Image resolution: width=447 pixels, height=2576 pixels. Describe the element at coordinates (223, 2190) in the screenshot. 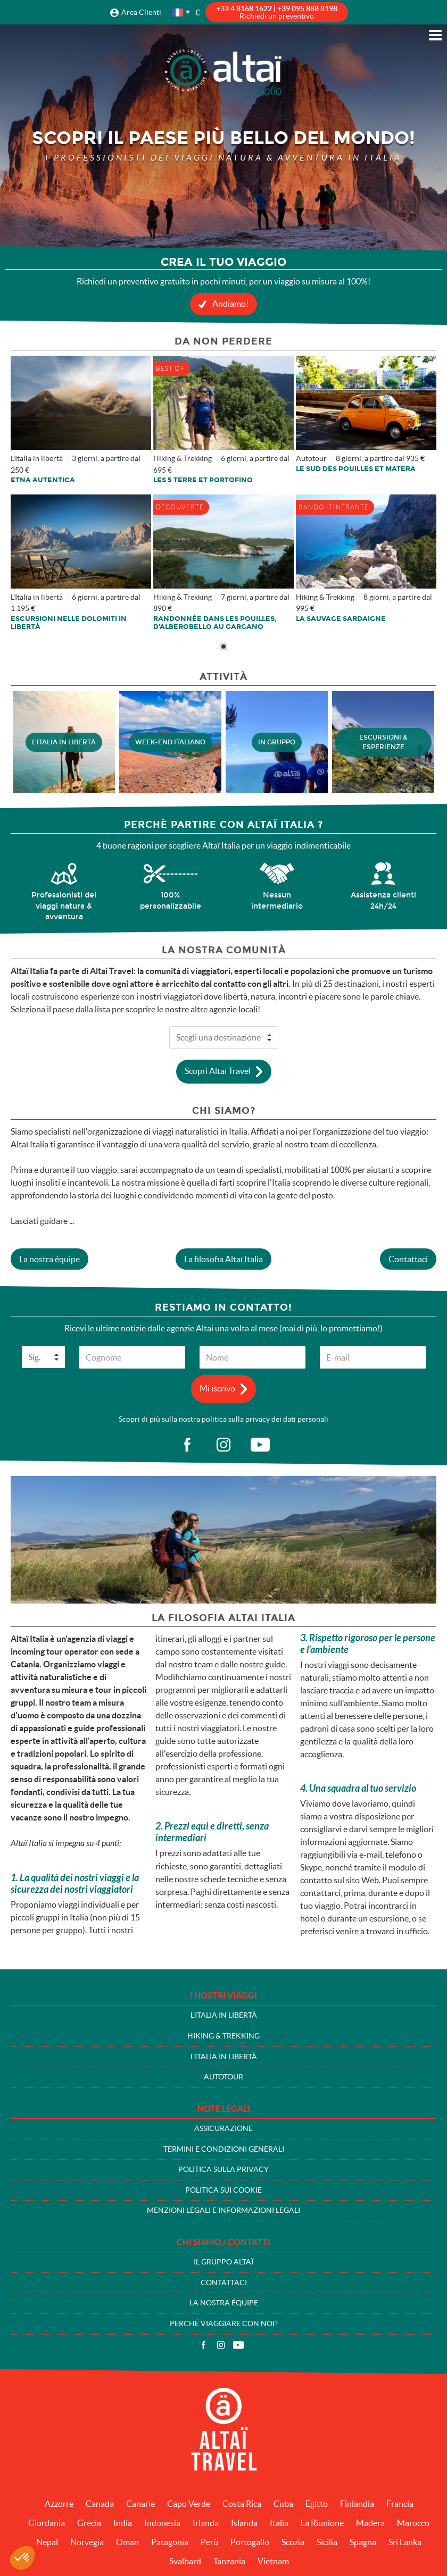

I see `Politica sui cookie` at that location.